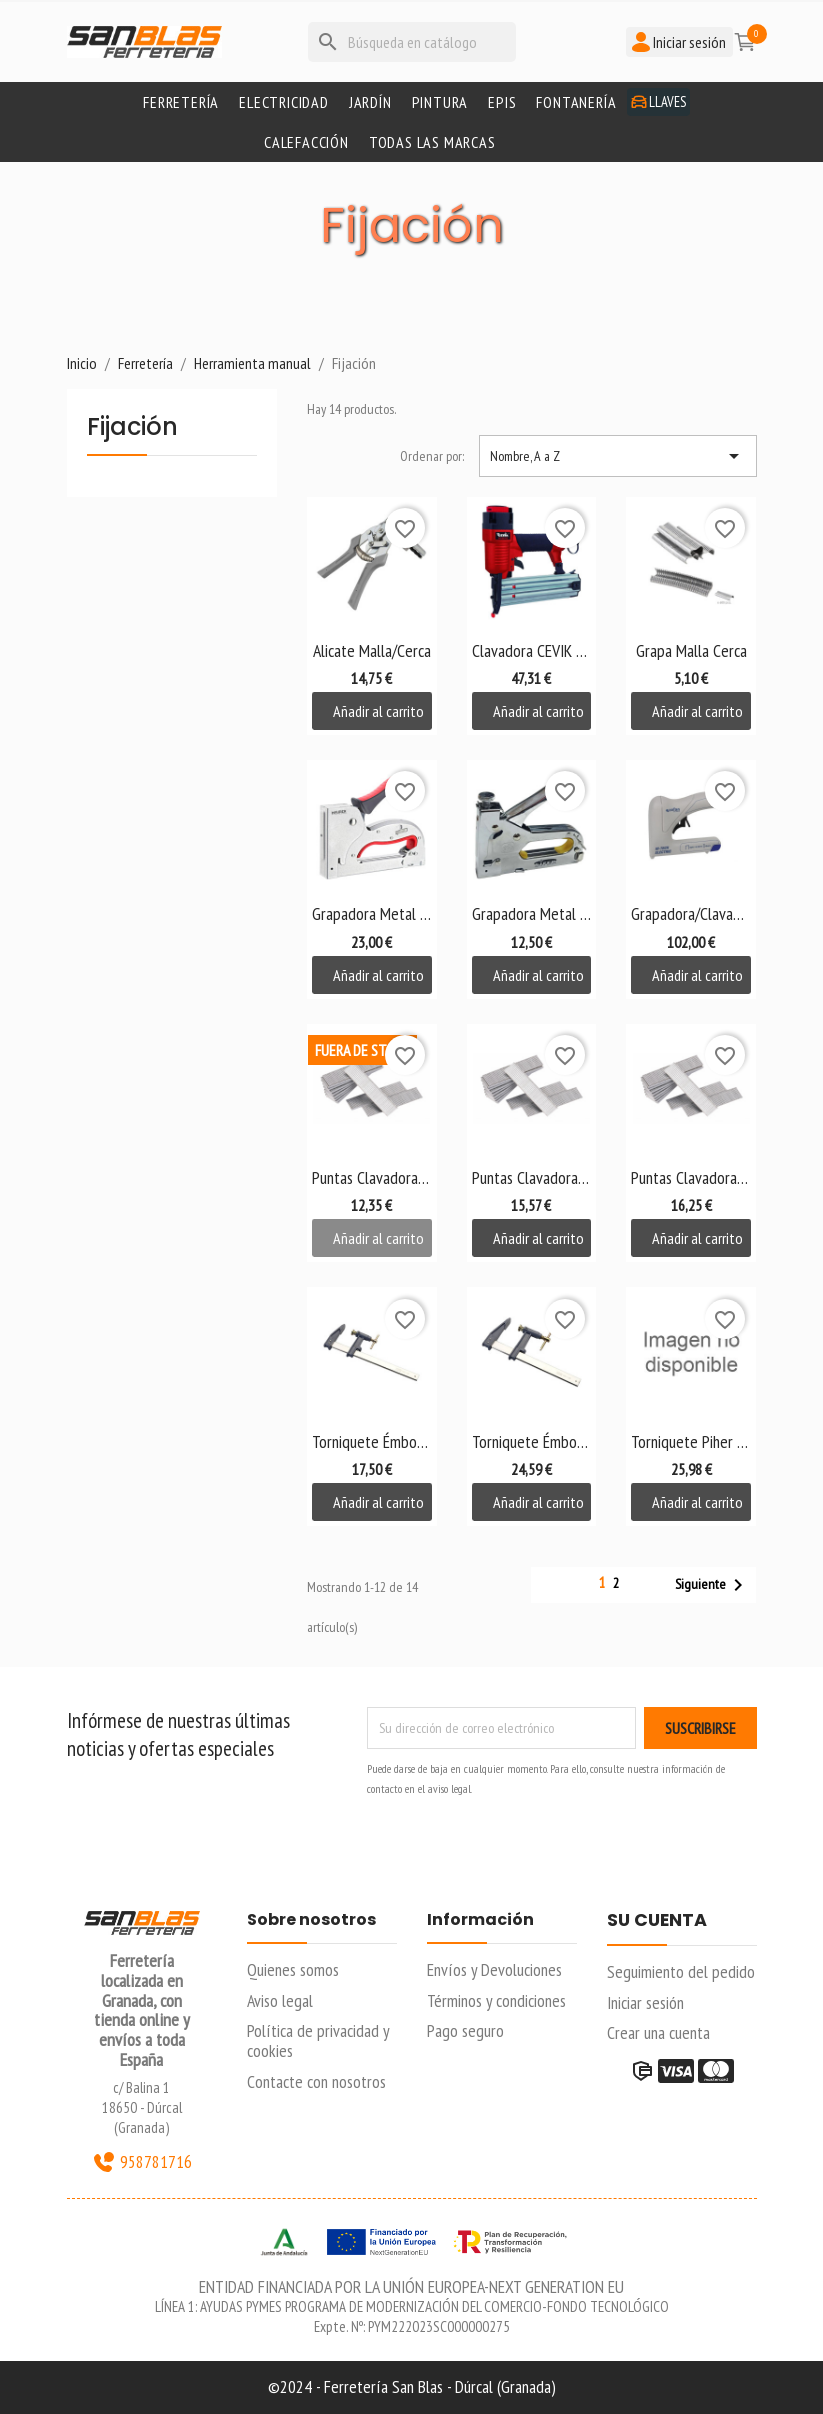  What do you see at coordinates (293, 1969) in the screenshot?
I see `Quienes somos` at bounding box center [293, 1969].